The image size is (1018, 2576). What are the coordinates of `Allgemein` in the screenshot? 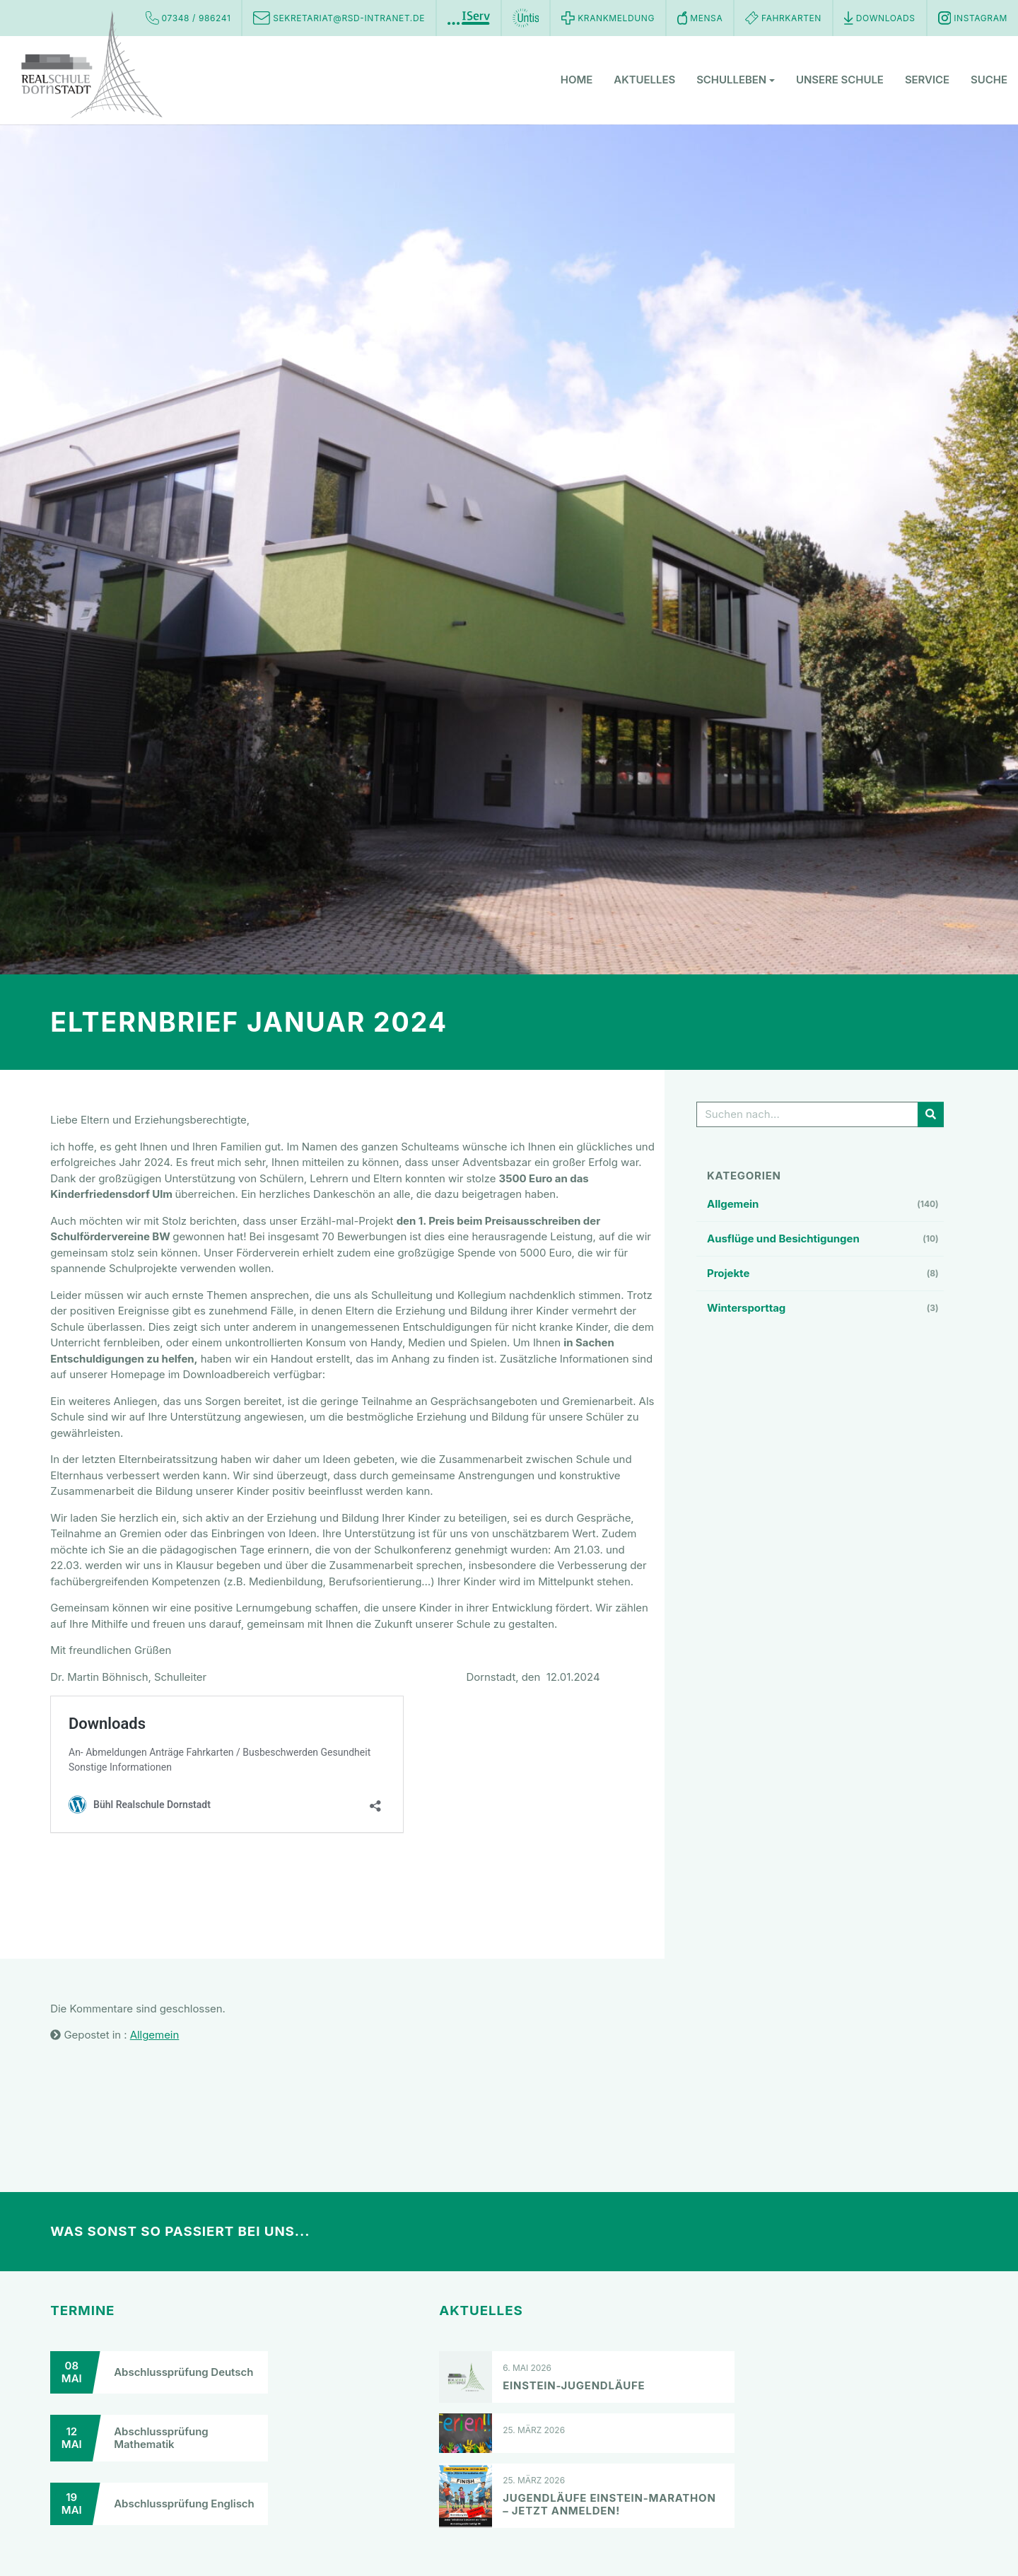 It's located at (733, 1204).